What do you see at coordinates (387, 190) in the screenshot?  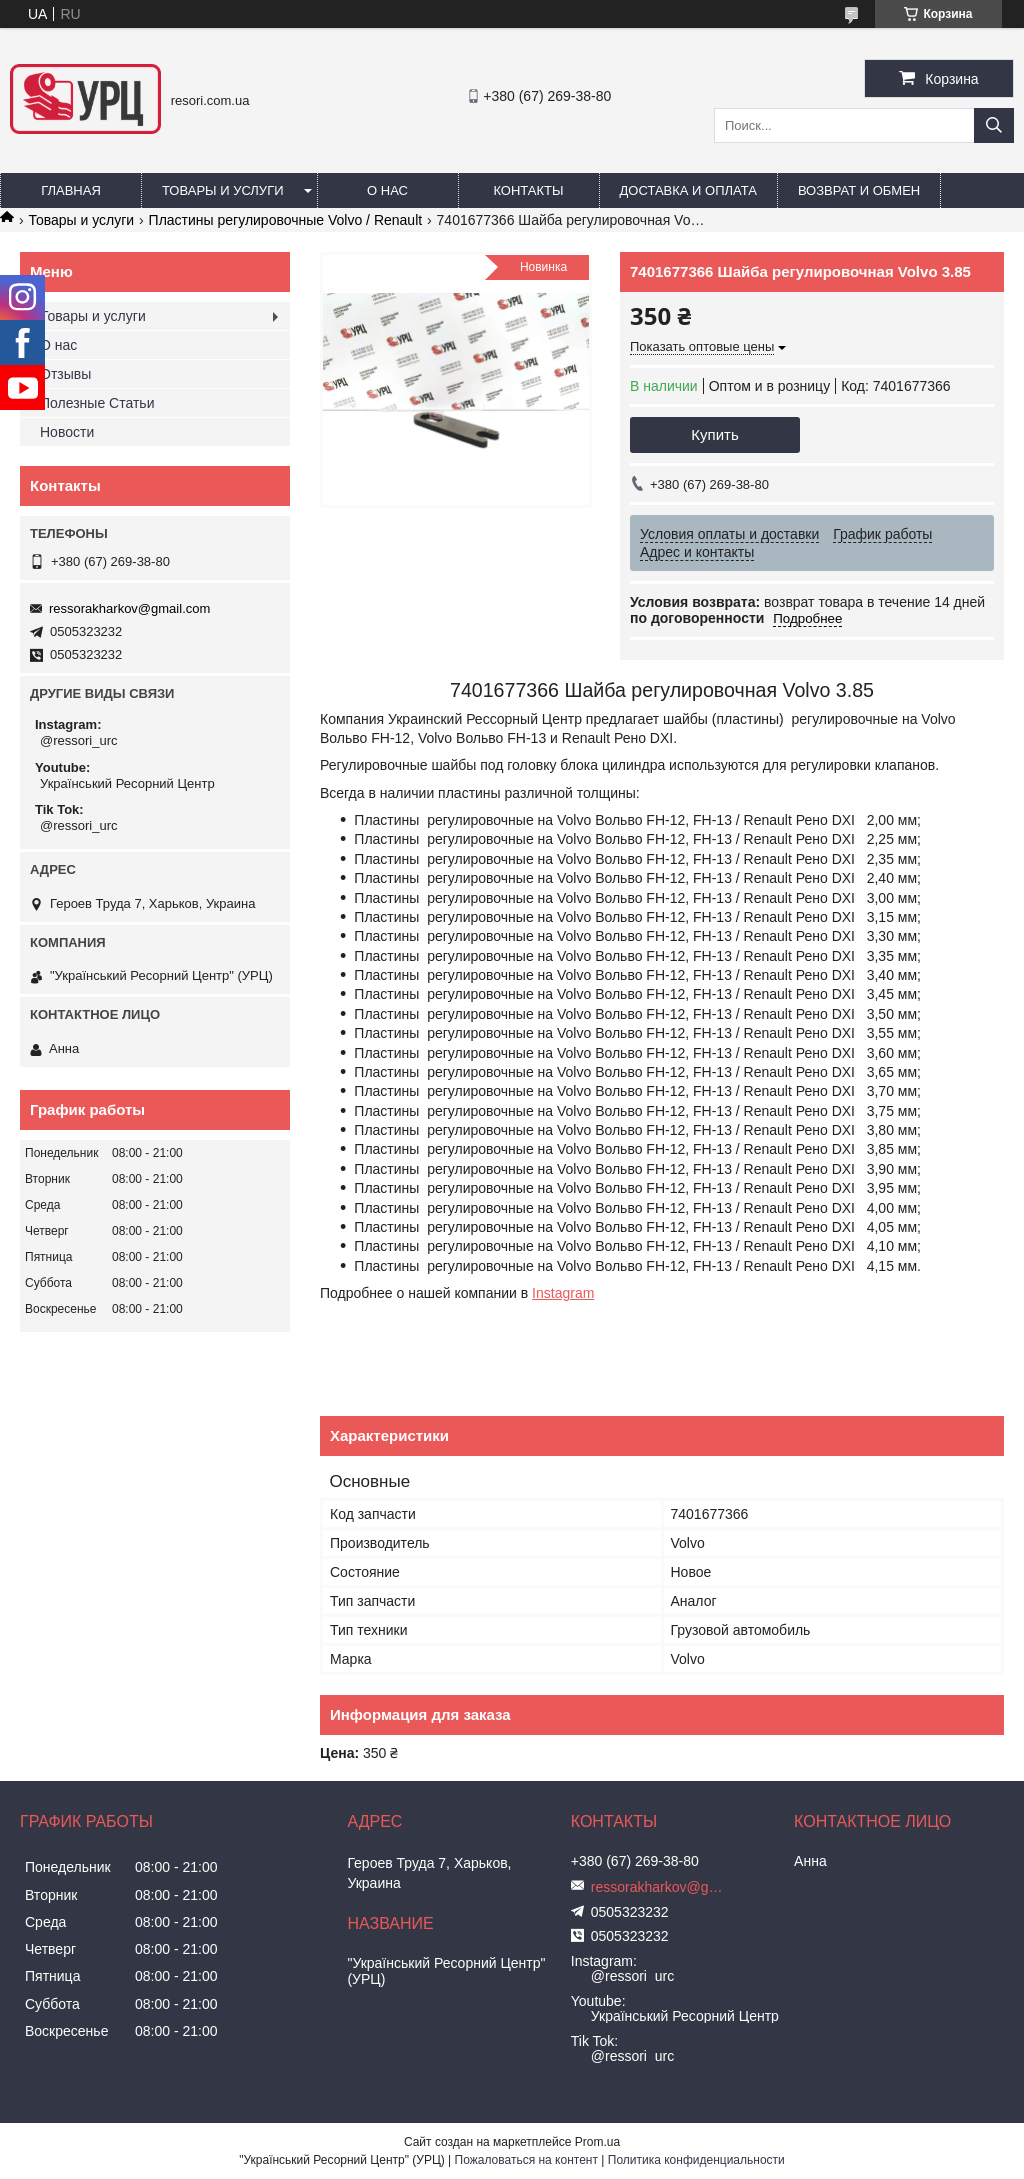 I see `О нас` at bounding box center [387, 190].